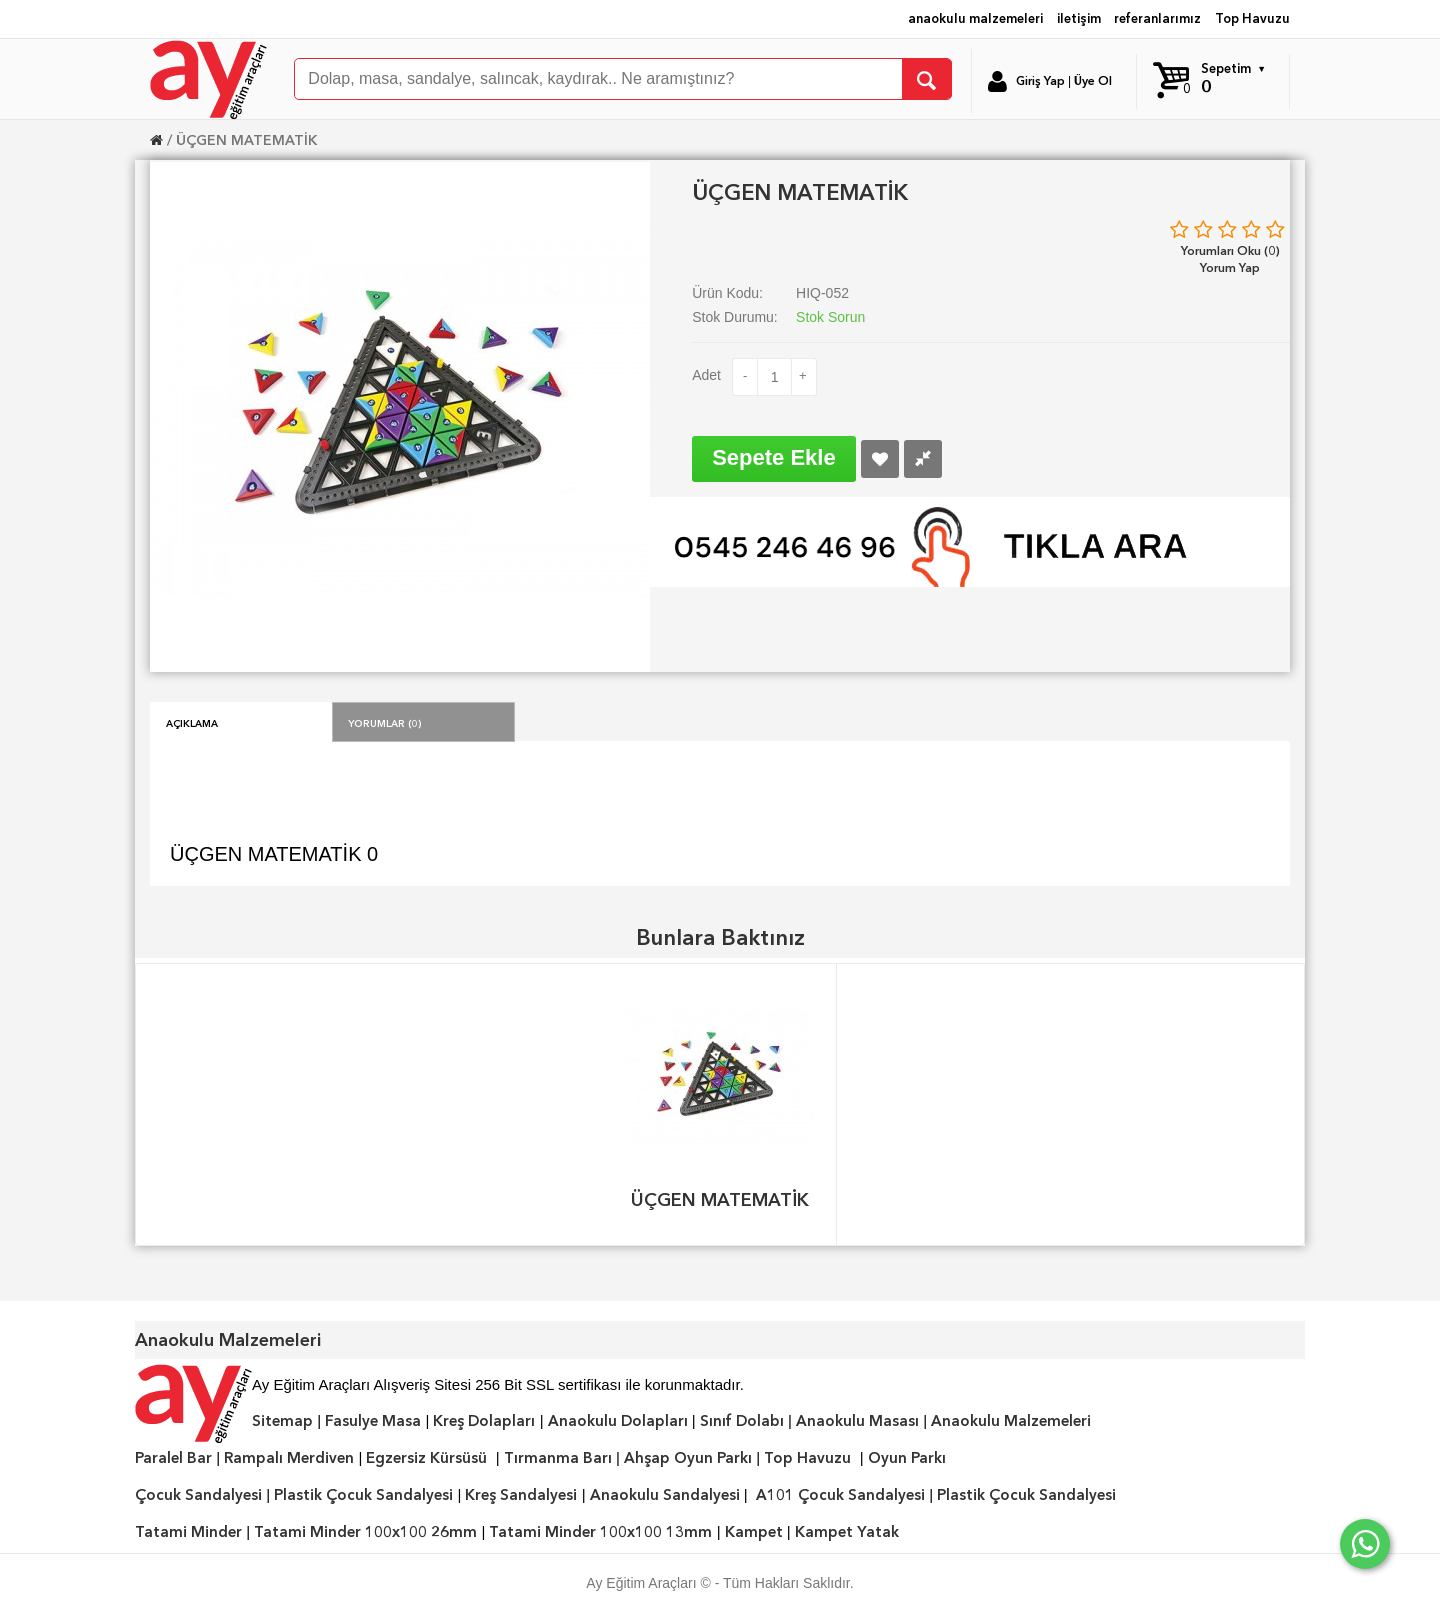  Describe the element at coordinates (282, 1421) in the screenshot. I see `Sitemap` at that location.